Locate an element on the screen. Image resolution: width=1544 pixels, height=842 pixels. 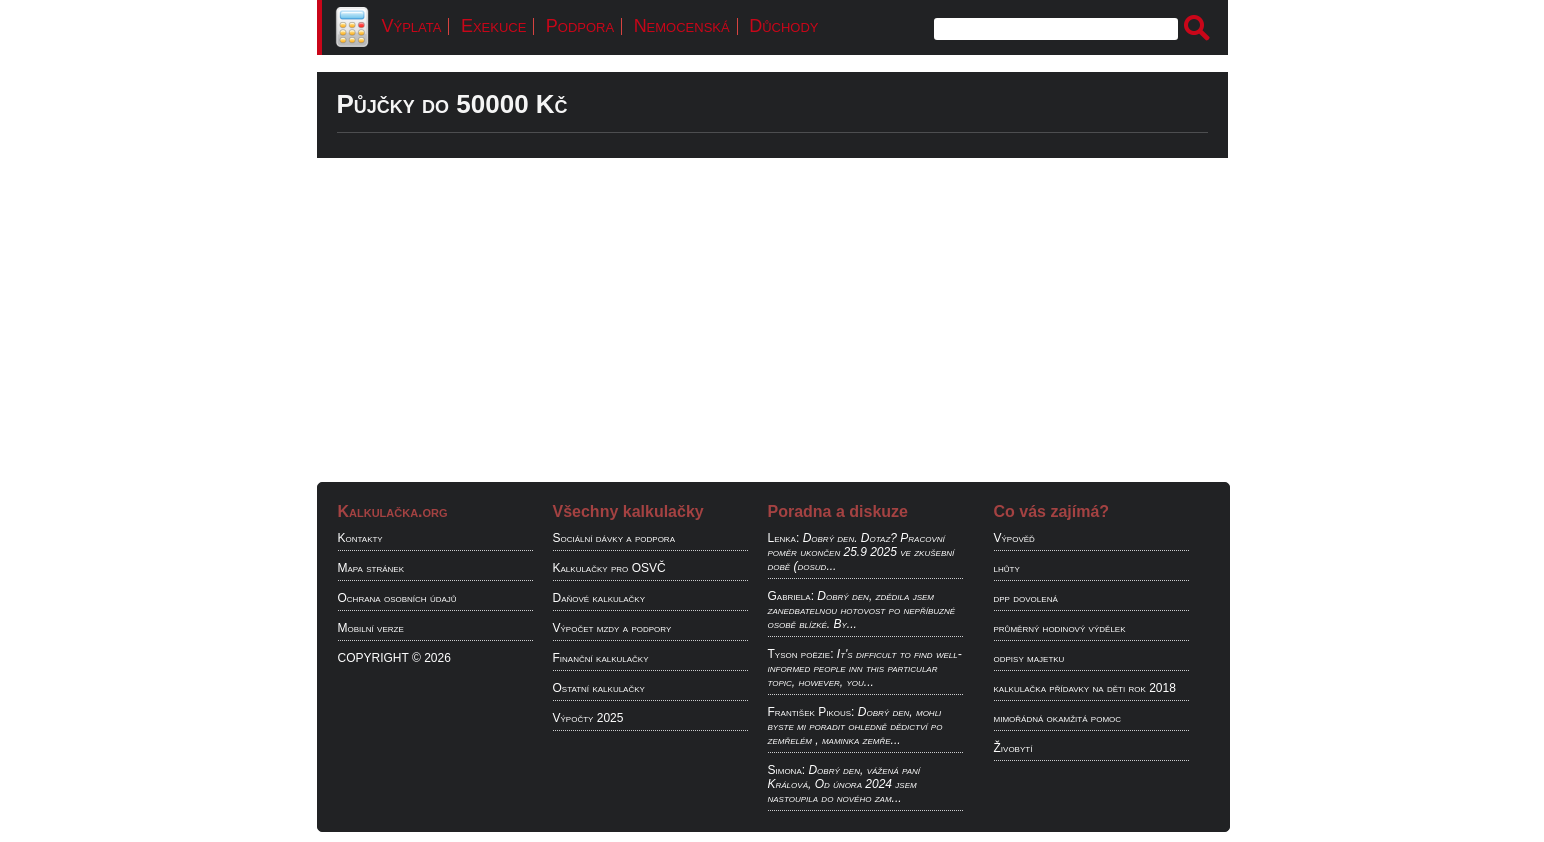
Kontakty is located at coordinates (360, 538).